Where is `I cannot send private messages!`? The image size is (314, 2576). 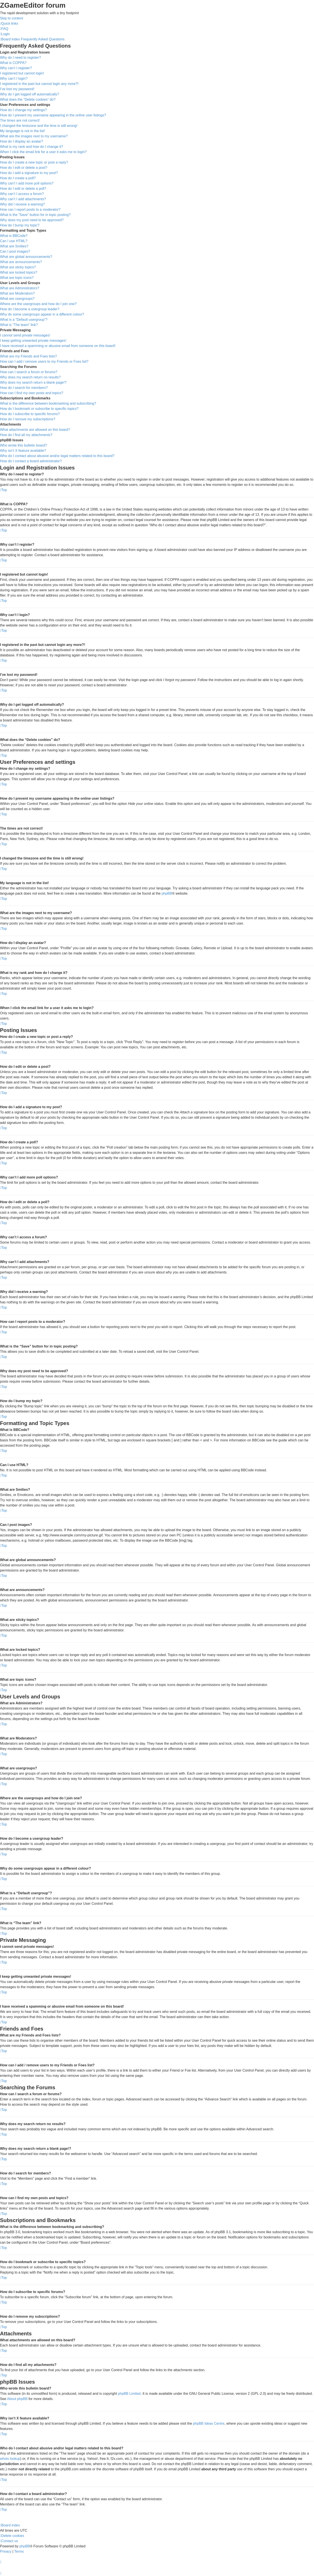
I cannot send private messages! is located at coordinates (25, 335).